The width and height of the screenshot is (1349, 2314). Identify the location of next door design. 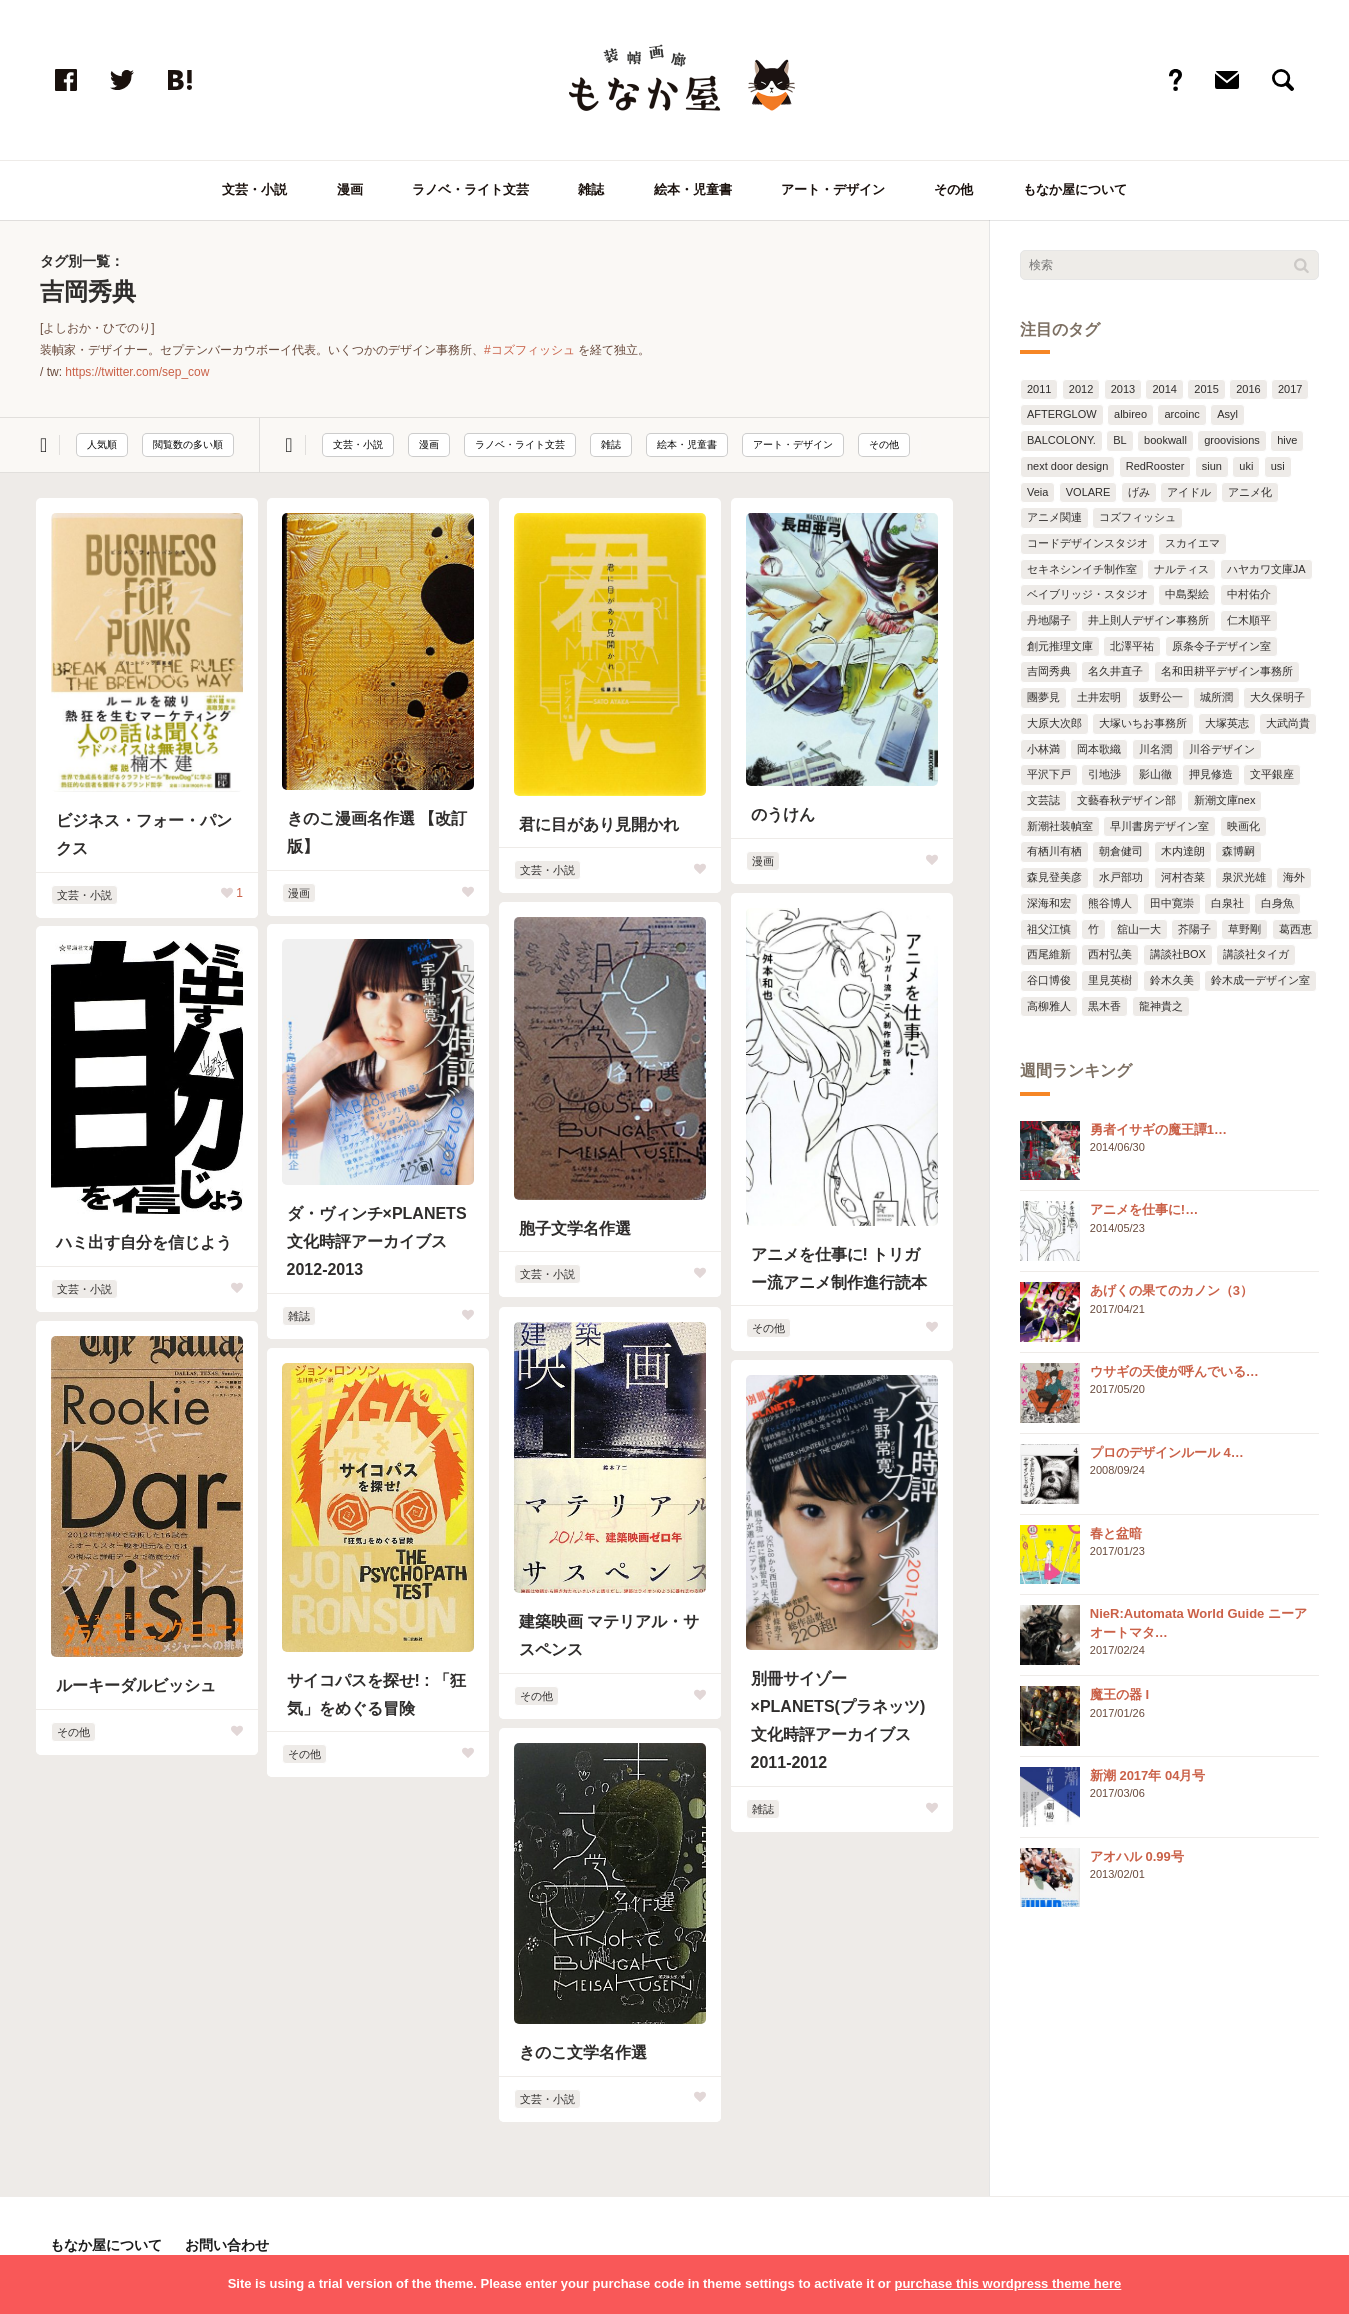
(1067, 466).